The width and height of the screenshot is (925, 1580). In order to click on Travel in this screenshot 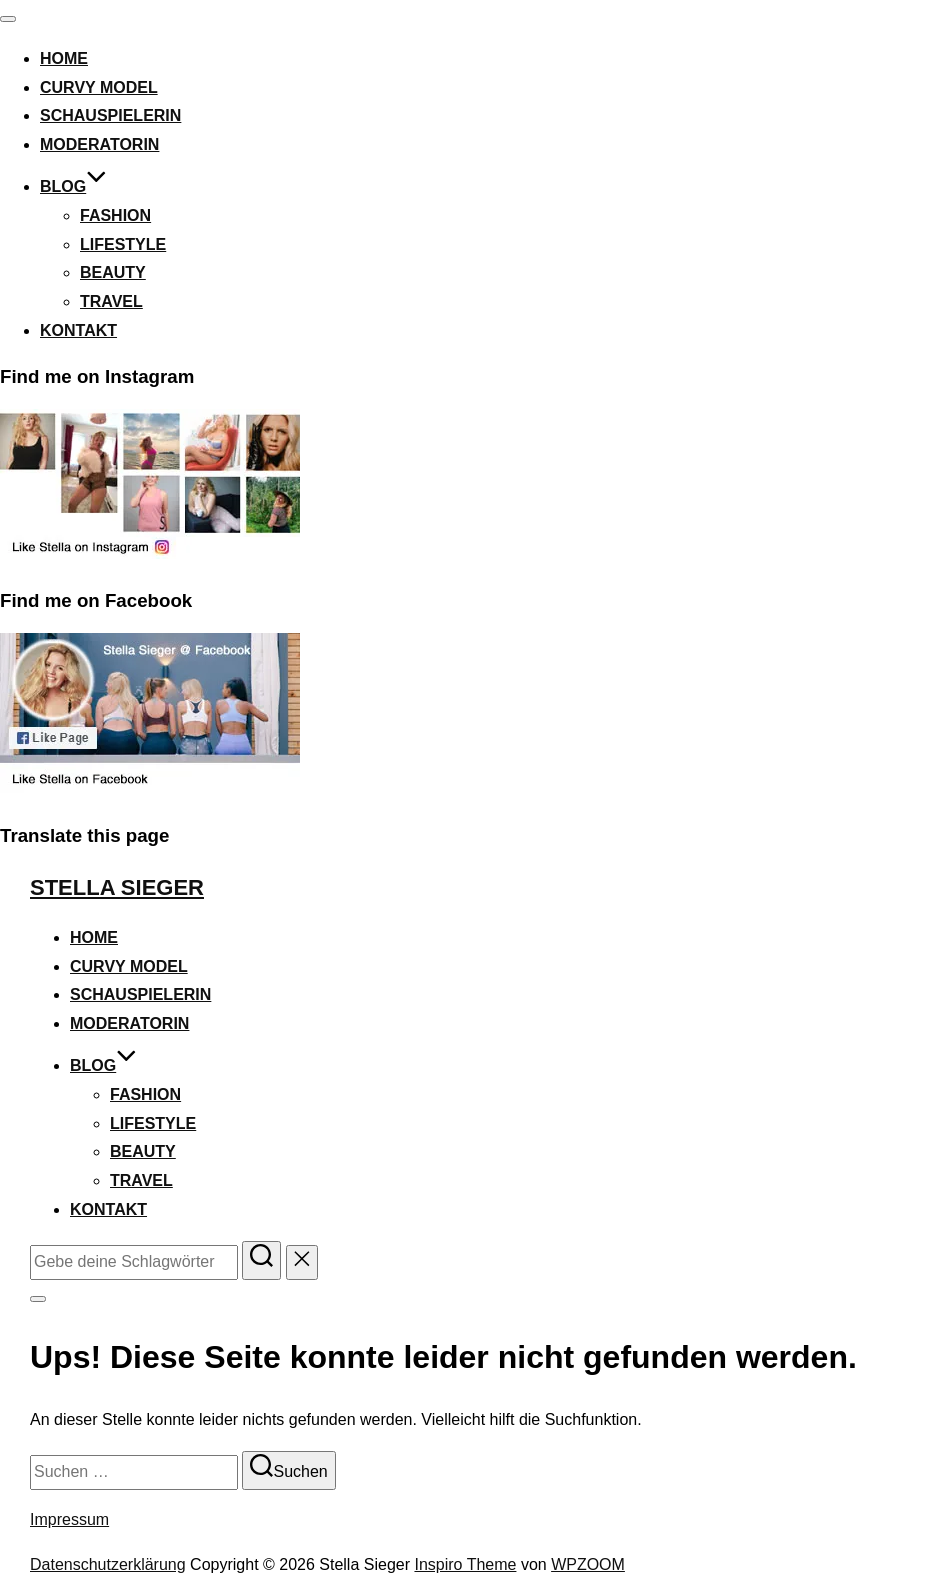, I will do `click(111, 301)`.